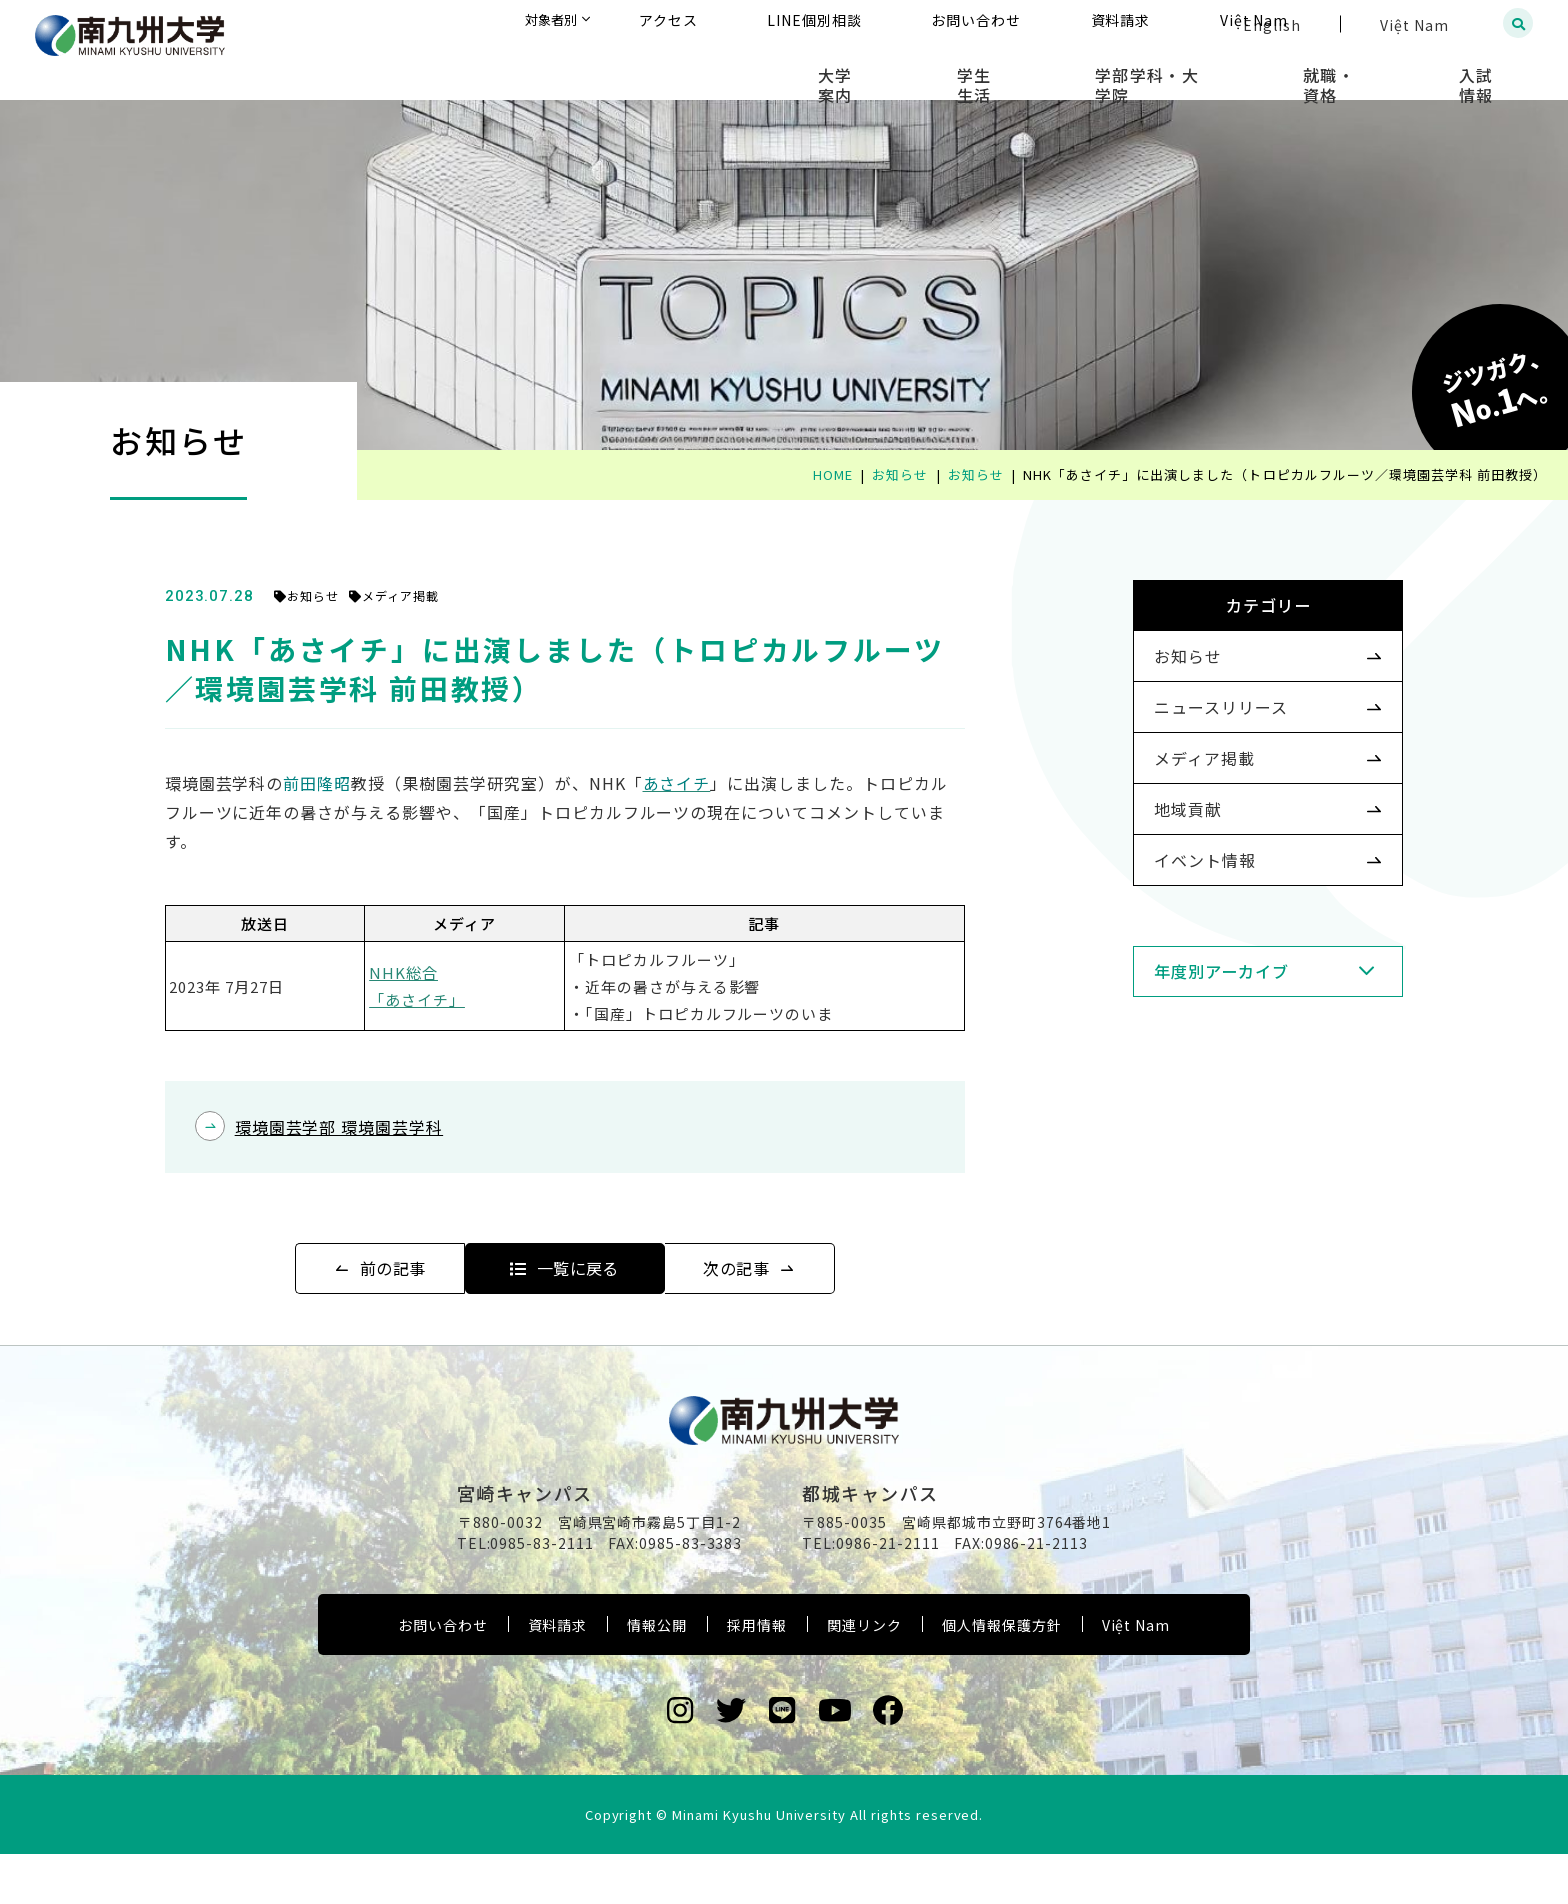  Describe the element at coordinates (757, 1674) in the screenshot. I see `採用情報` at that location.